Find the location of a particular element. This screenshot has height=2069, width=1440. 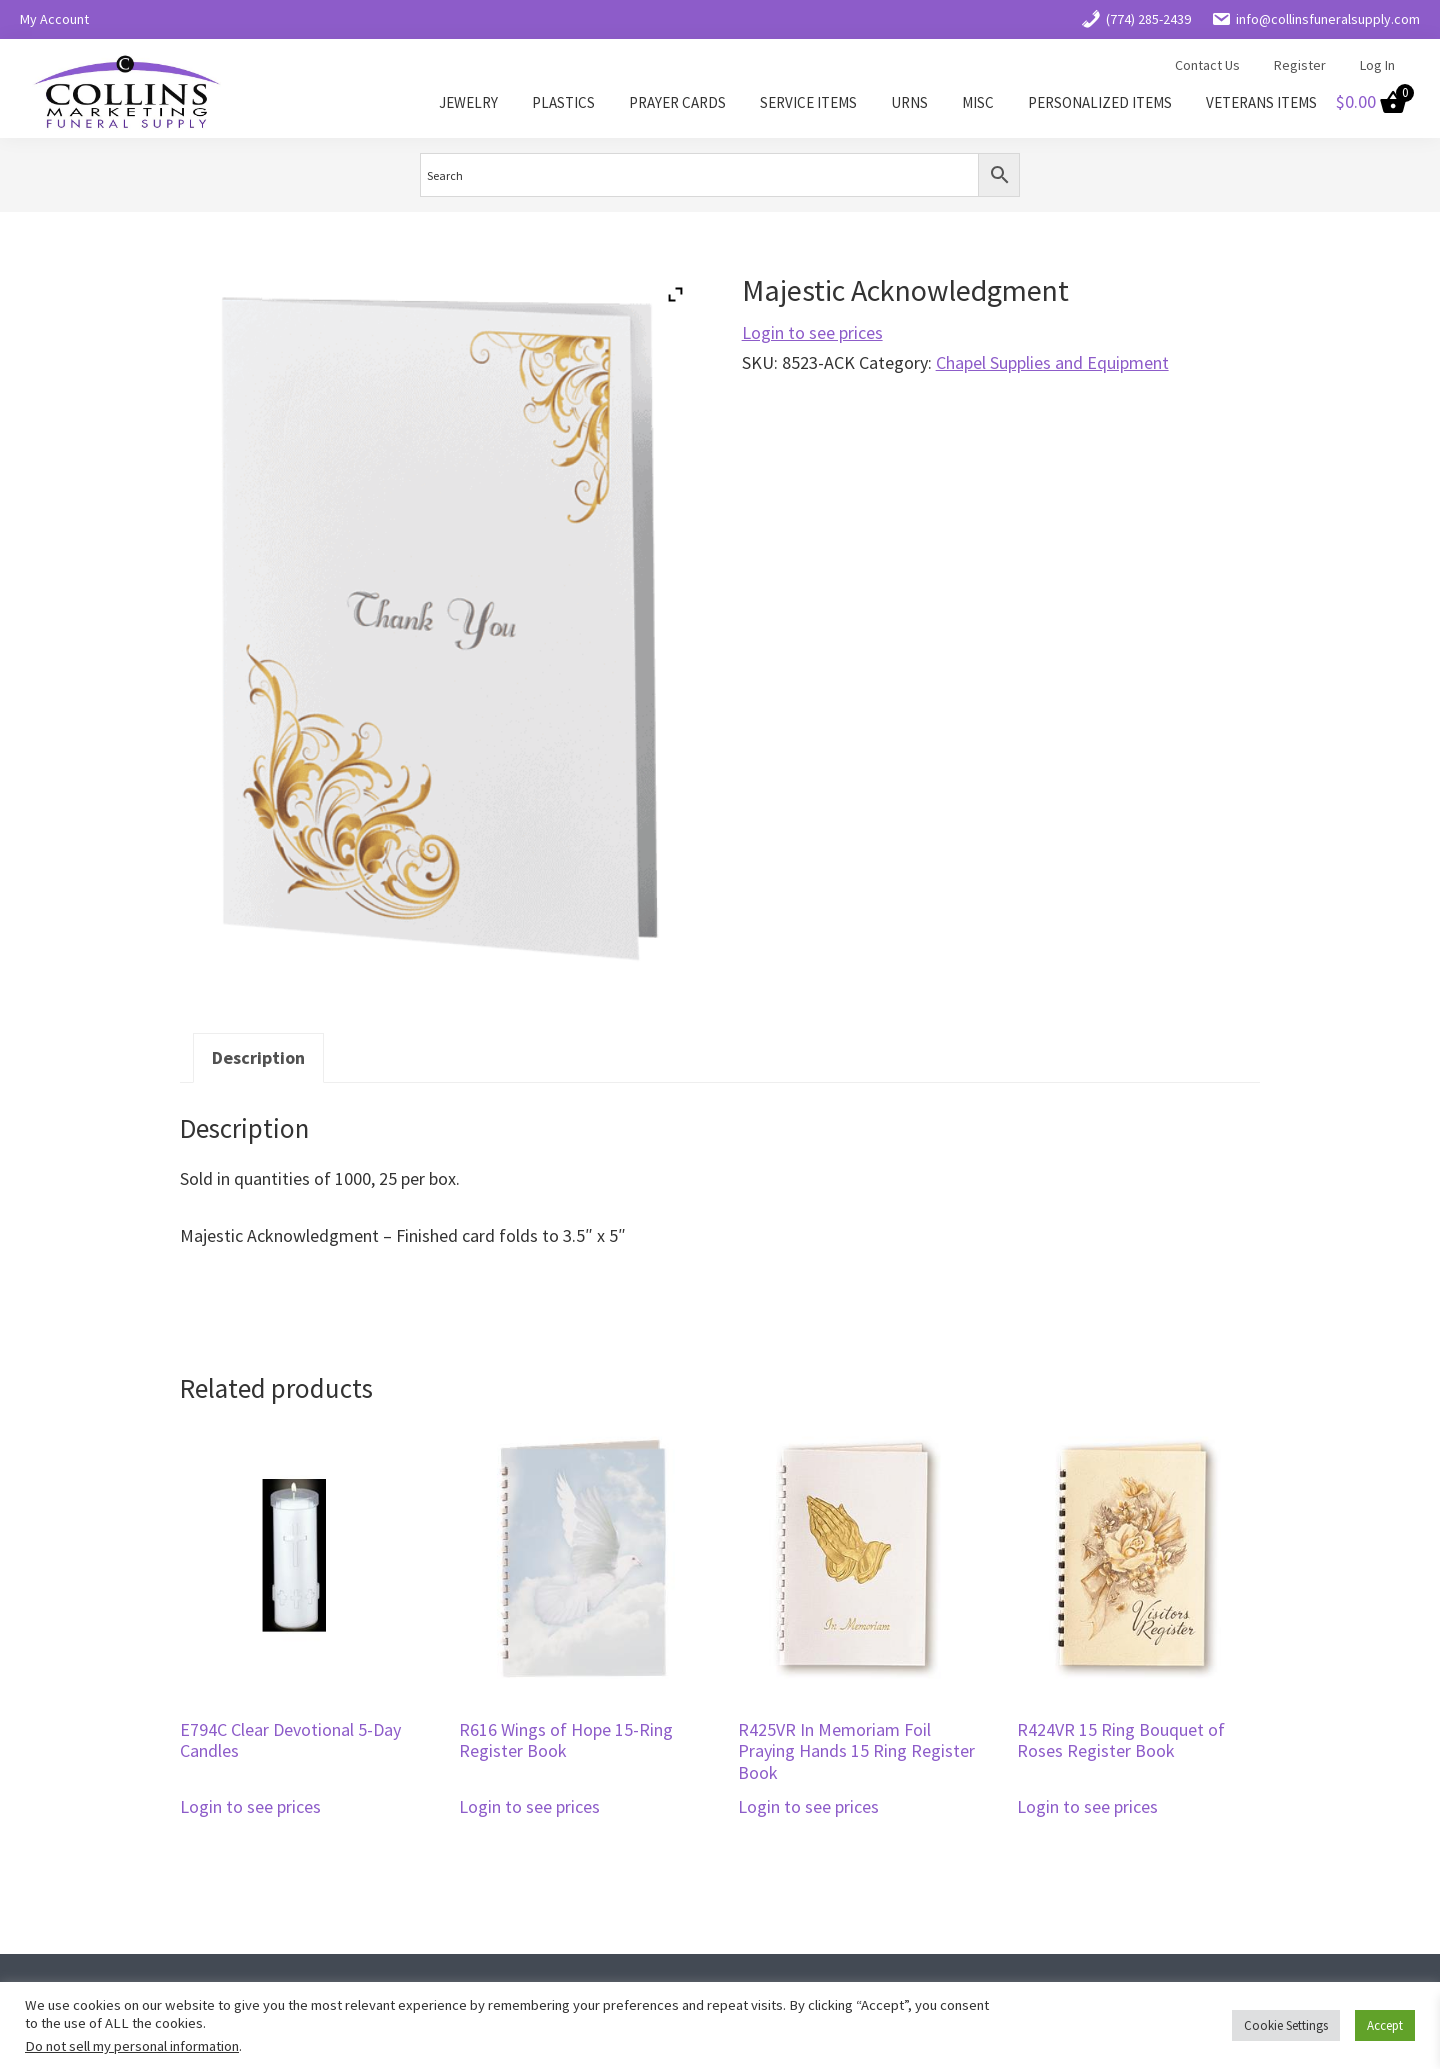

Contact Us is located at coordinates (1207, 65).